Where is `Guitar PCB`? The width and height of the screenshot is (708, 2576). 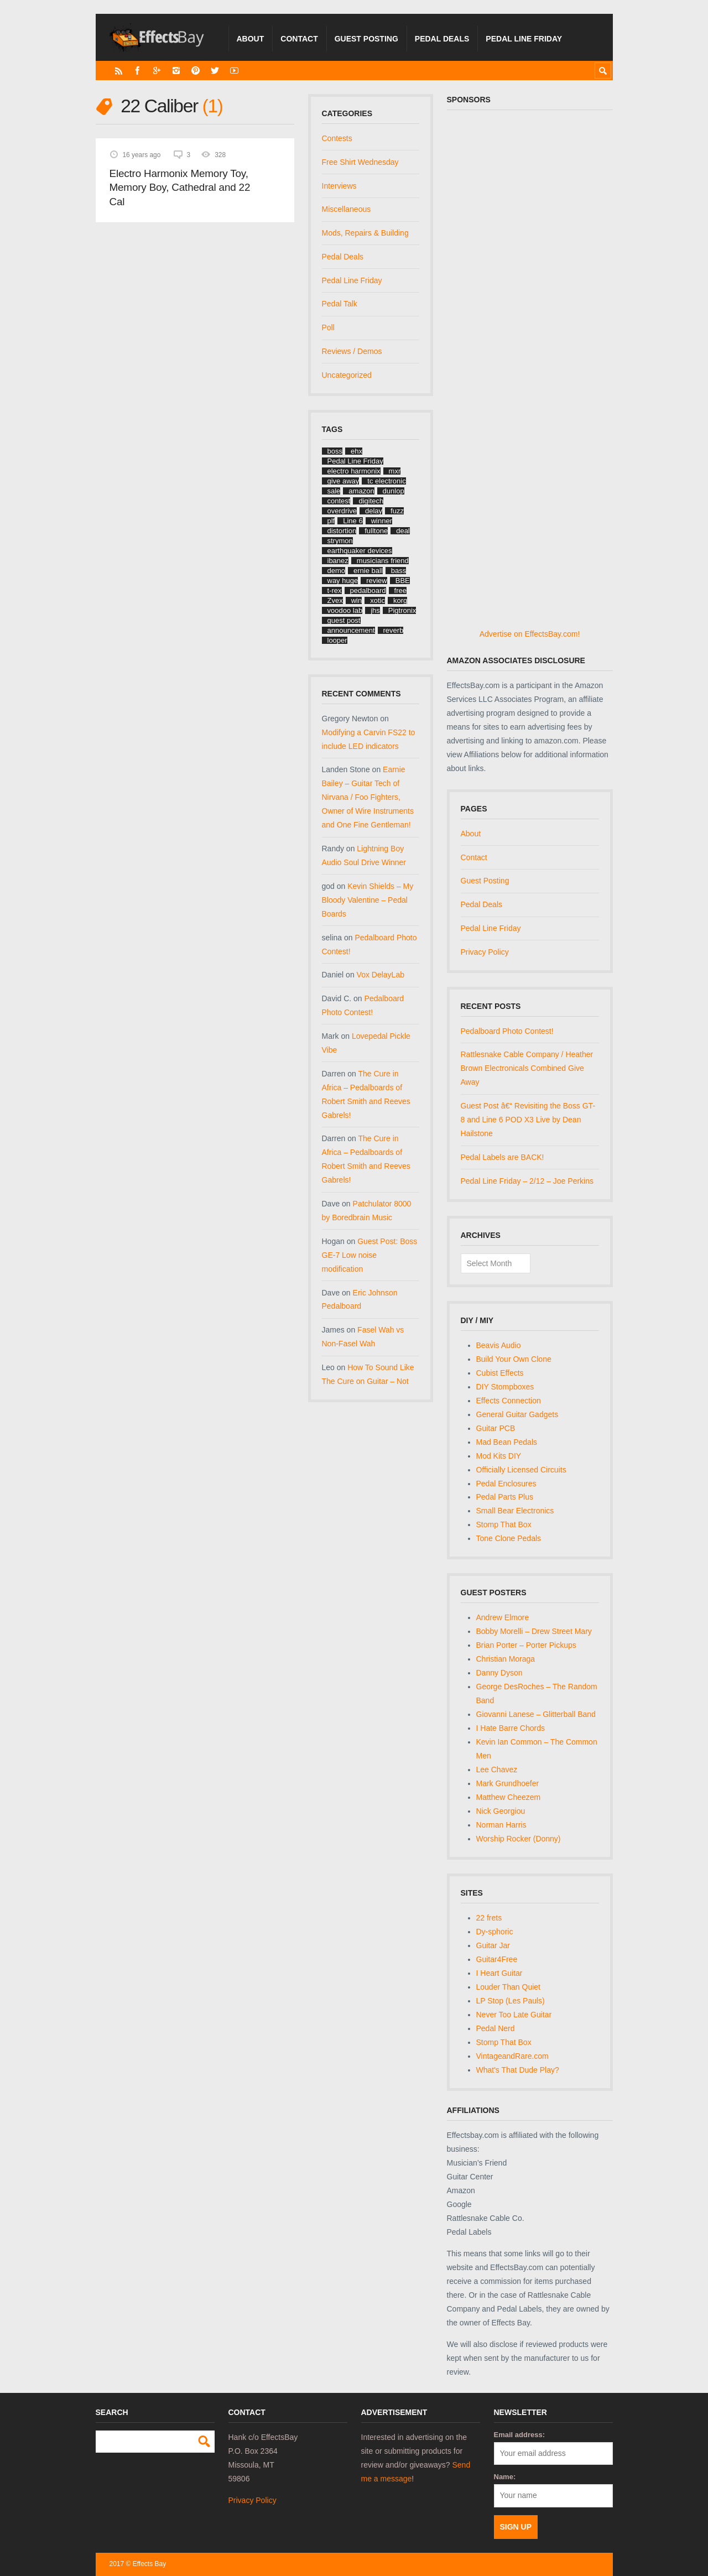
Guitar PCB is located at coordinates (496, 1428).